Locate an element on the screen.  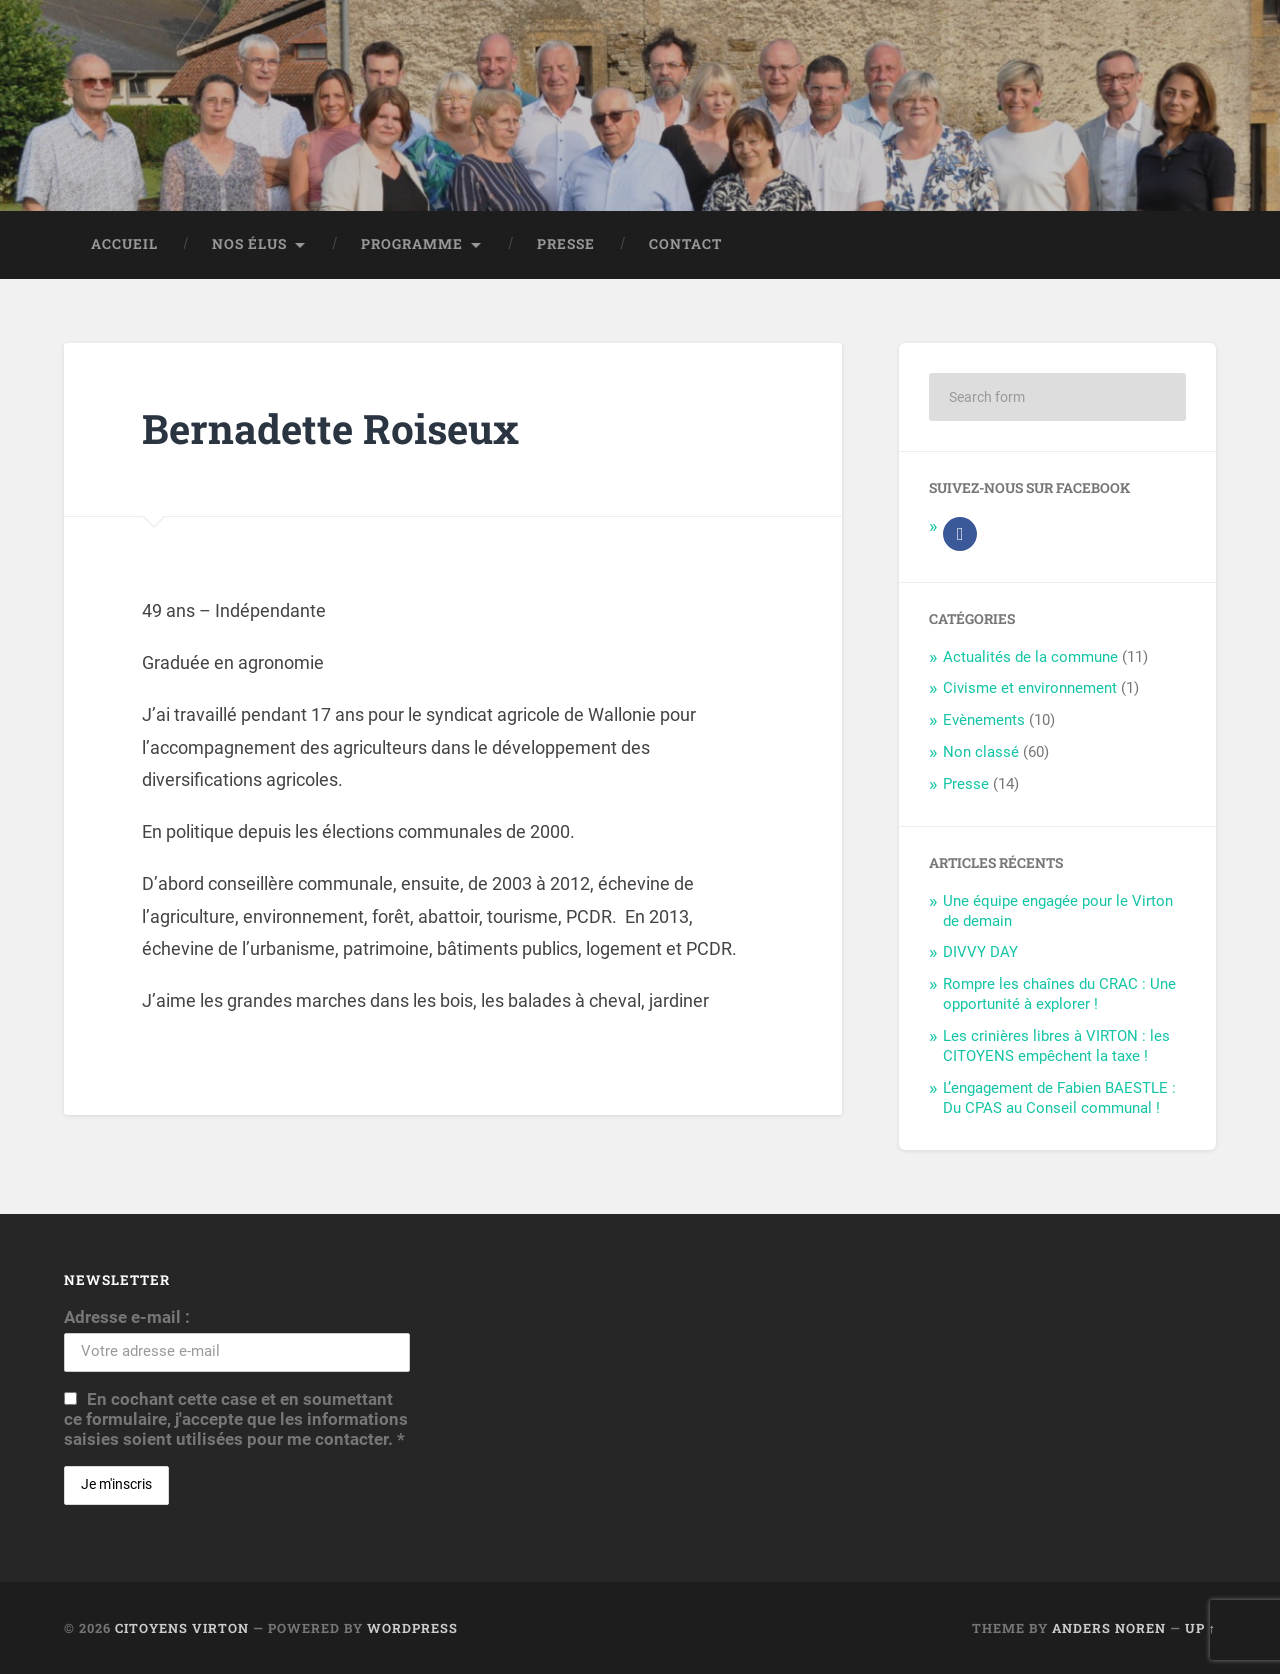
L’engagement de Fabien BAESTLE : Du CPAS au Conseil communal ! is located at coordinates (1059, 1098).